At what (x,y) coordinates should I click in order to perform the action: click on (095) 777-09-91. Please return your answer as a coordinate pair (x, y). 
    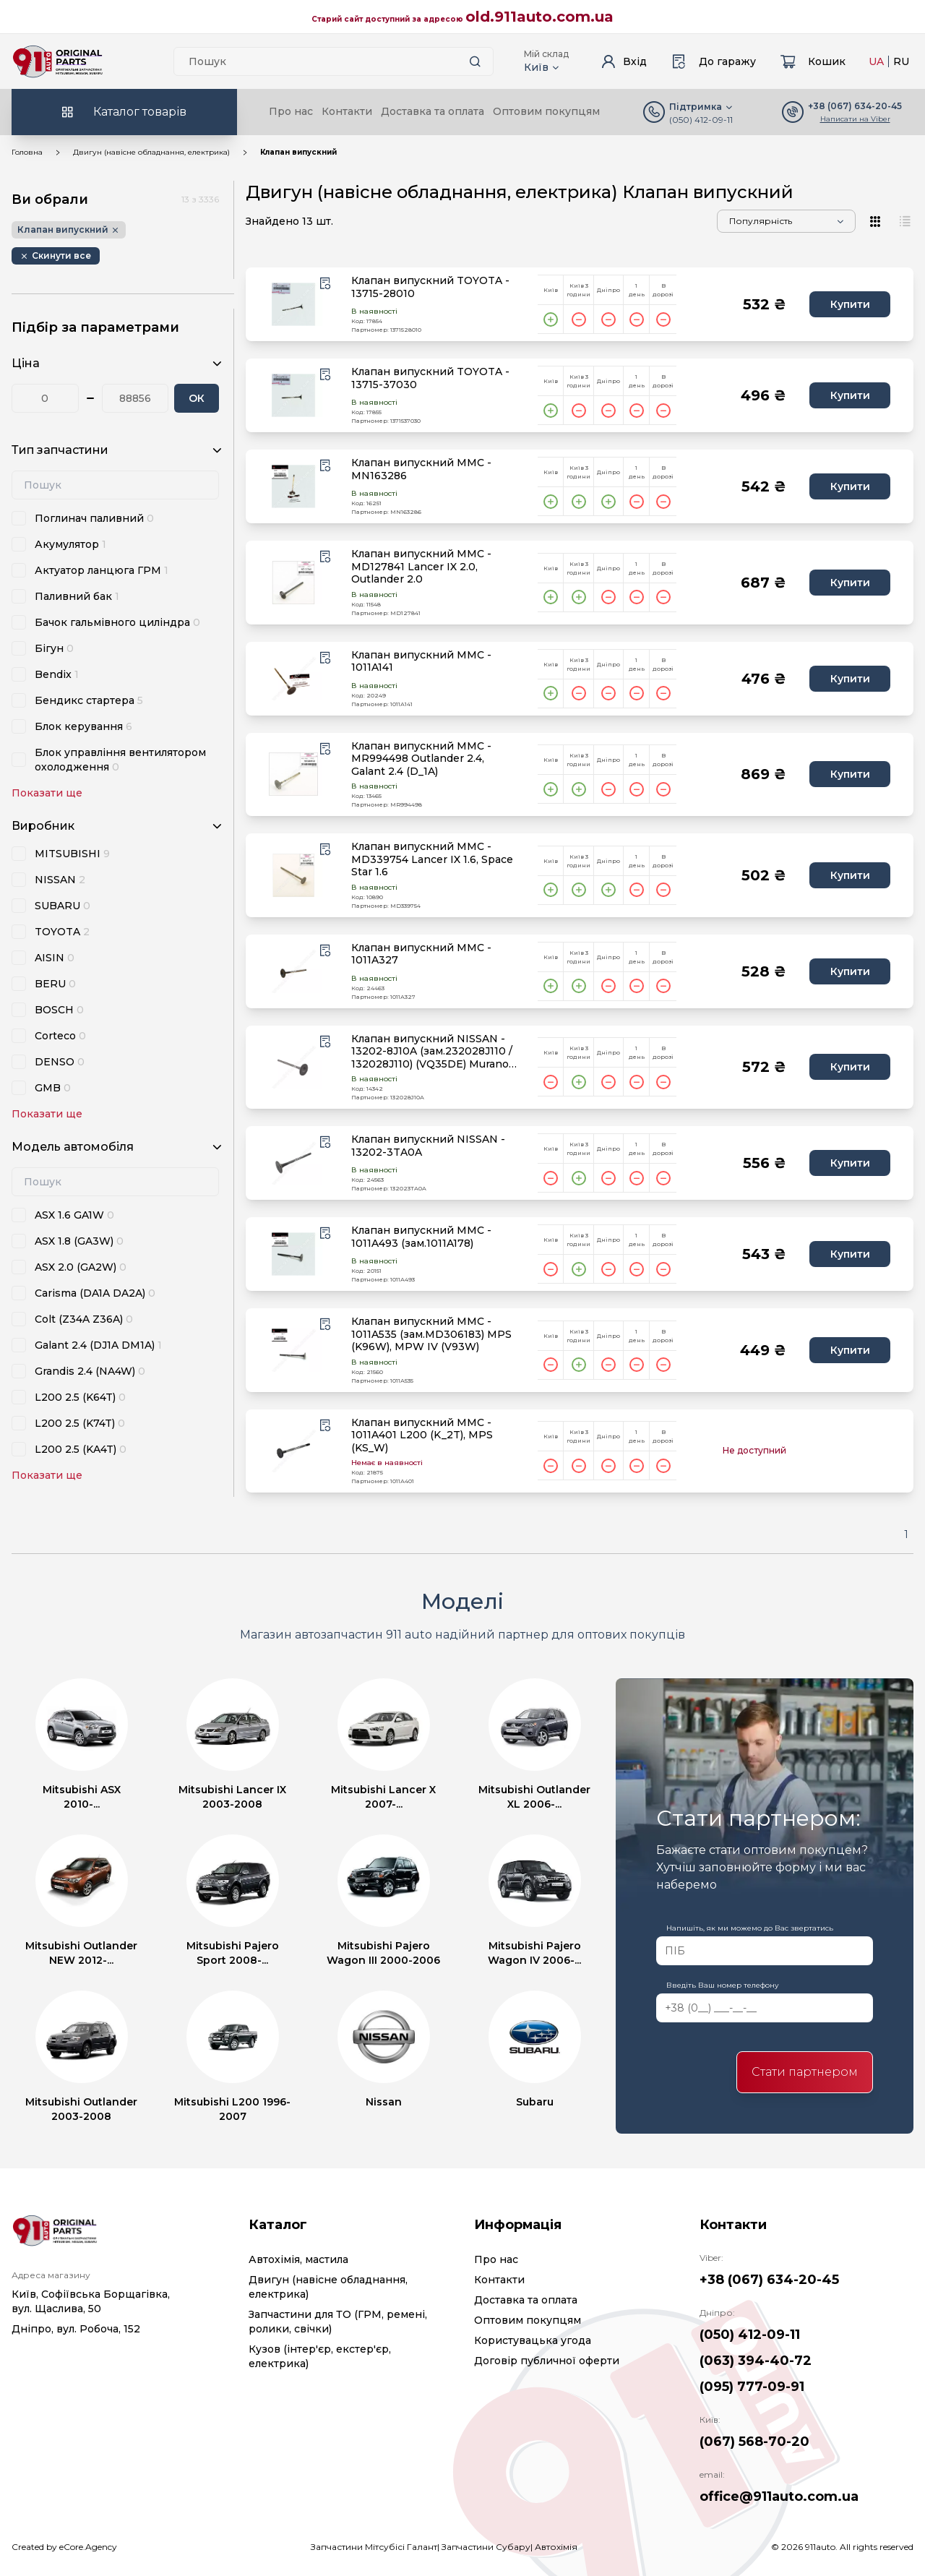
    Looking at the image, I should click on (752, 2387).